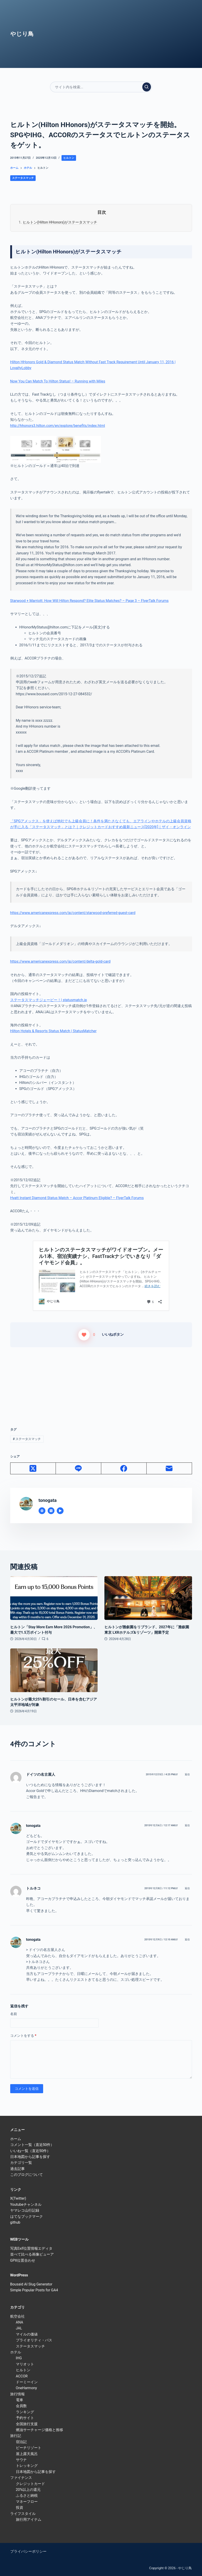 The image size is (202, 2576). What do you see at coordinates (32, 2254) in the screenshot?
I see `並べて比べる画像ビューア` at bounding box center [32, 2254].